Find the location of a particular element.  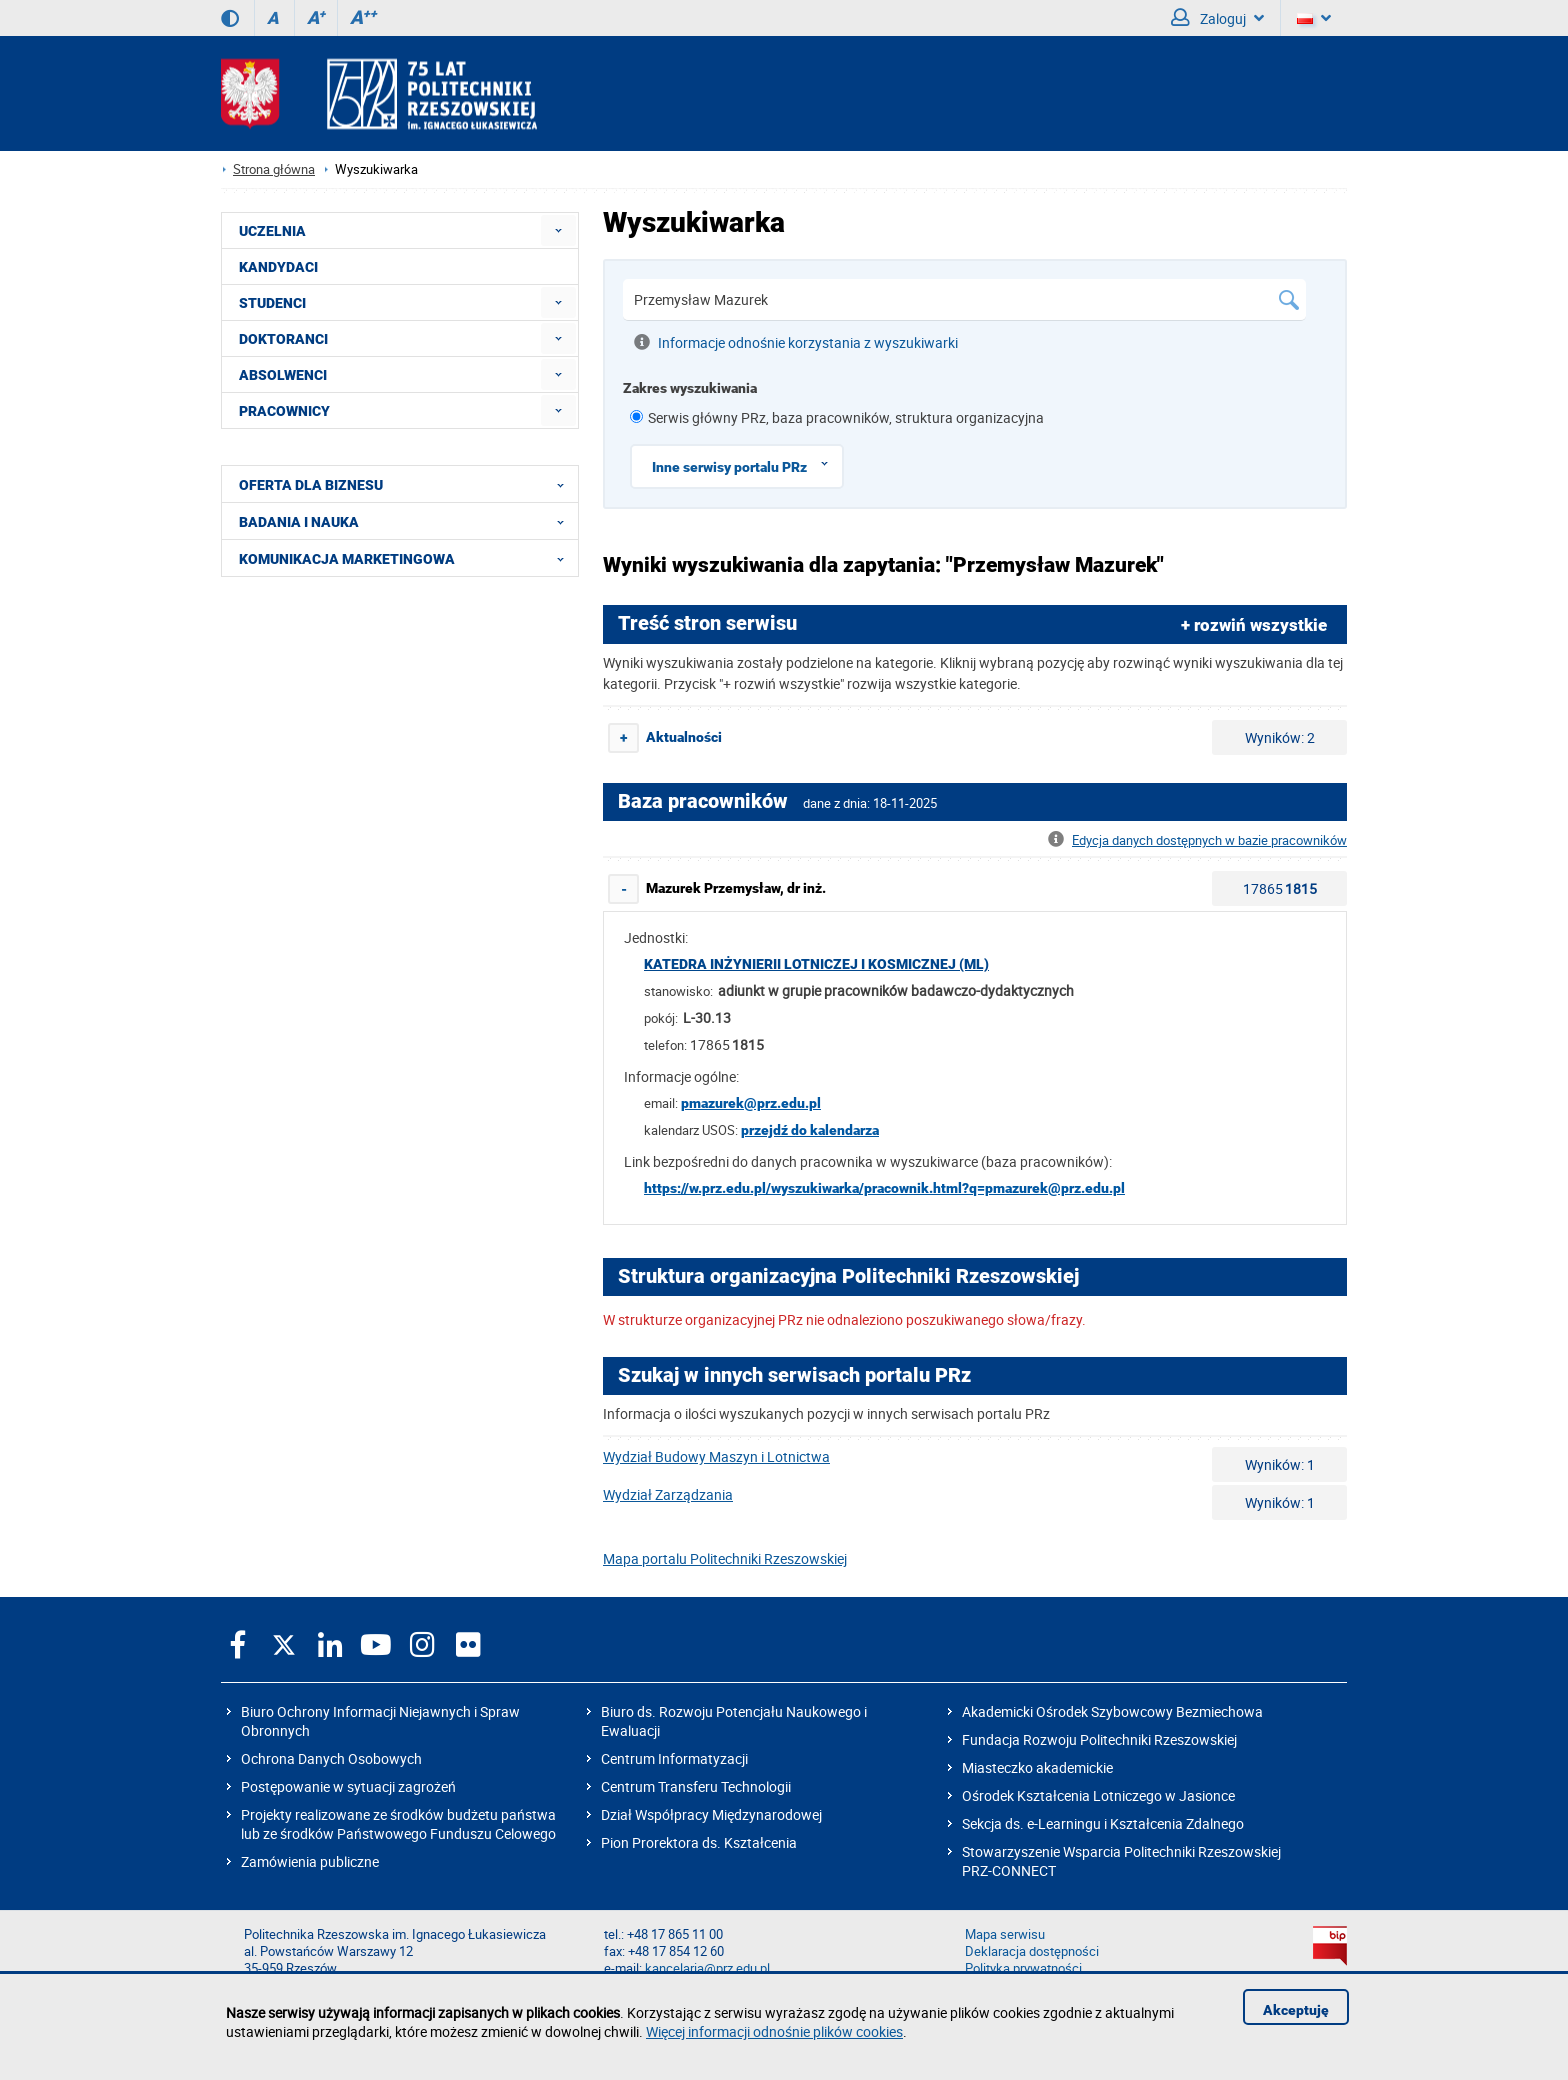

pmazurek@prz.edu.pl is located at coordinates (751, 1103).